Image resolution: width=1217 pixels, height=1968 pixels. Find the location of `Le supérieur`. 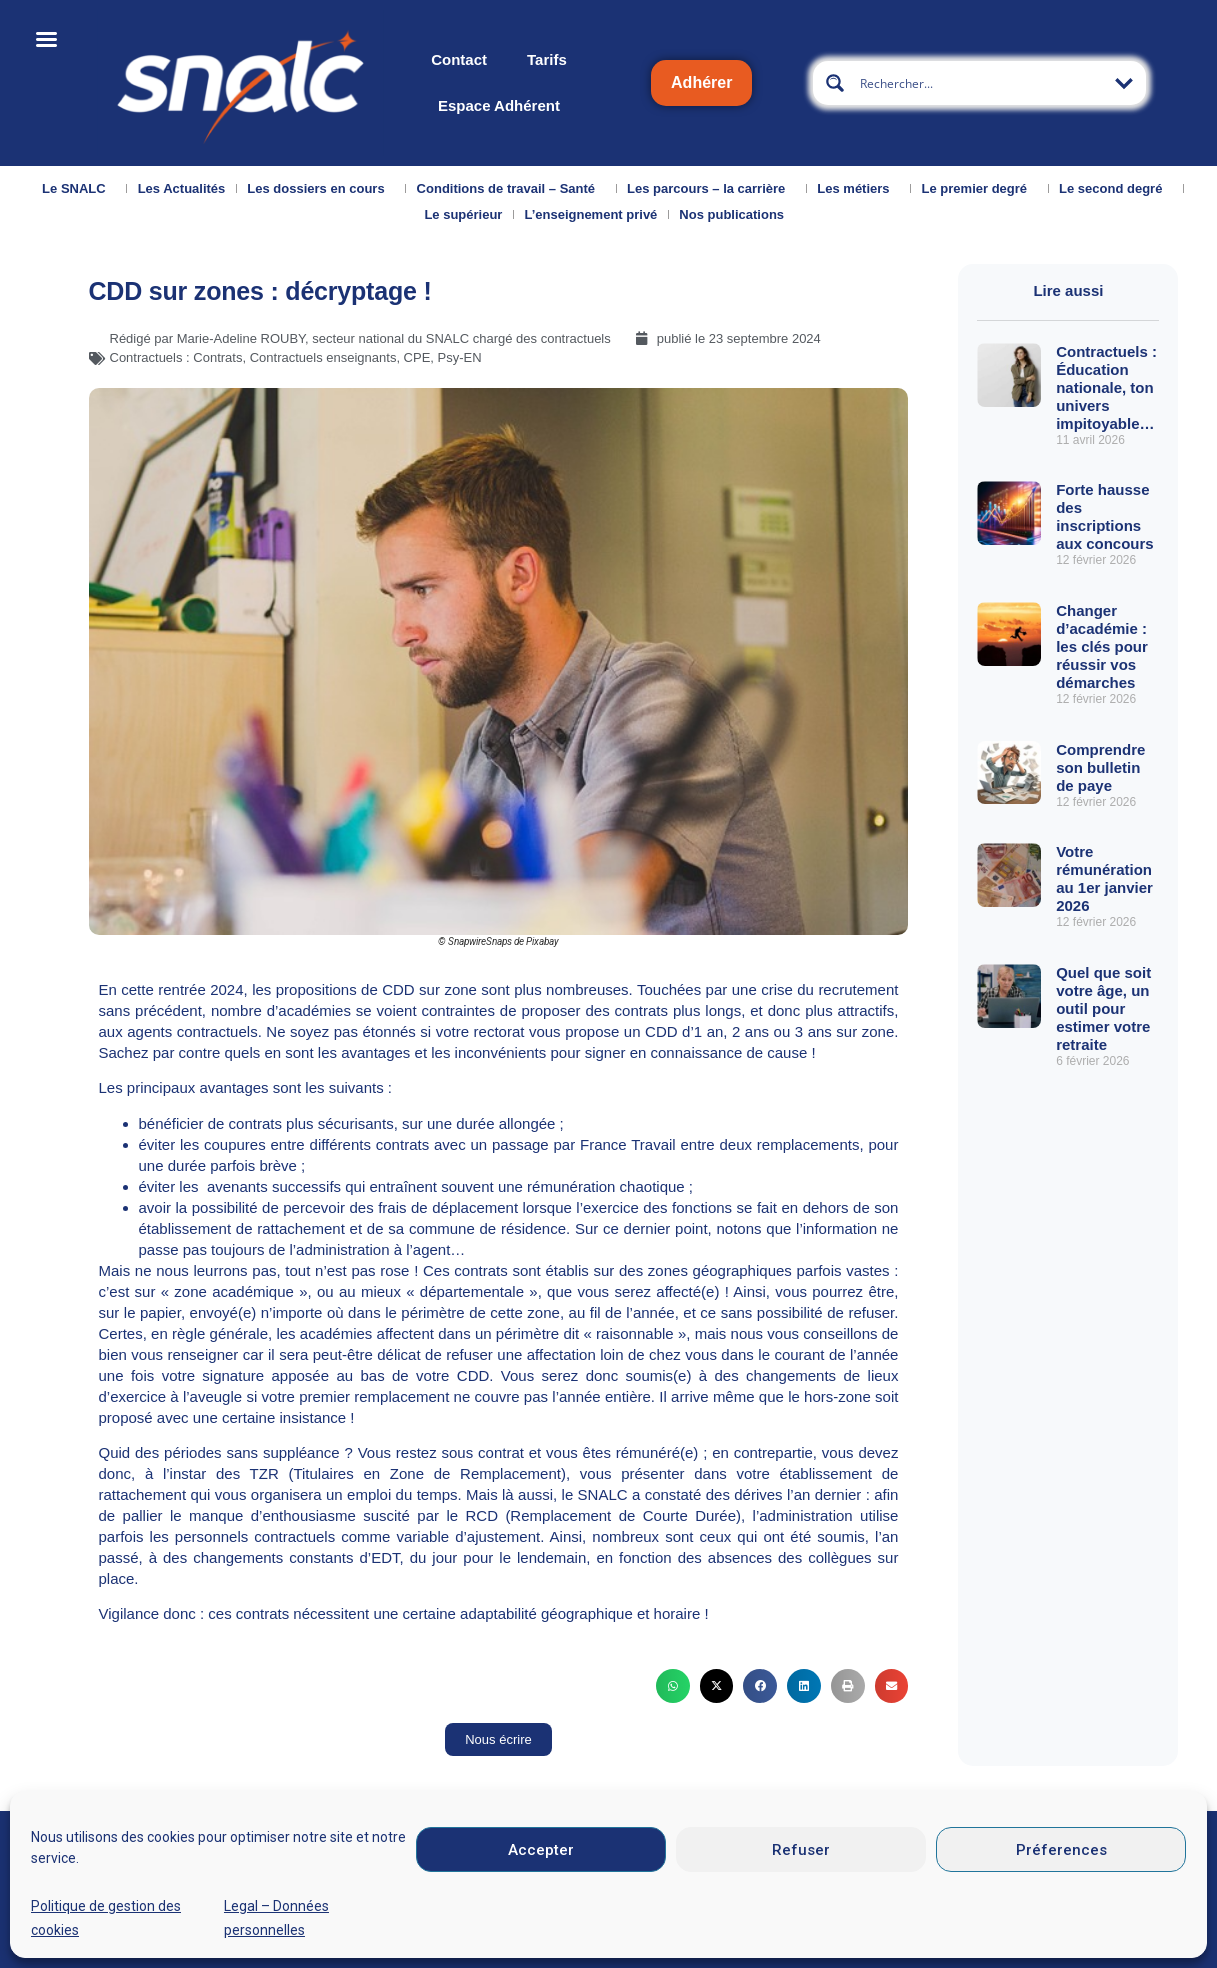

Le supérieur is located at coordinates (463, 214).